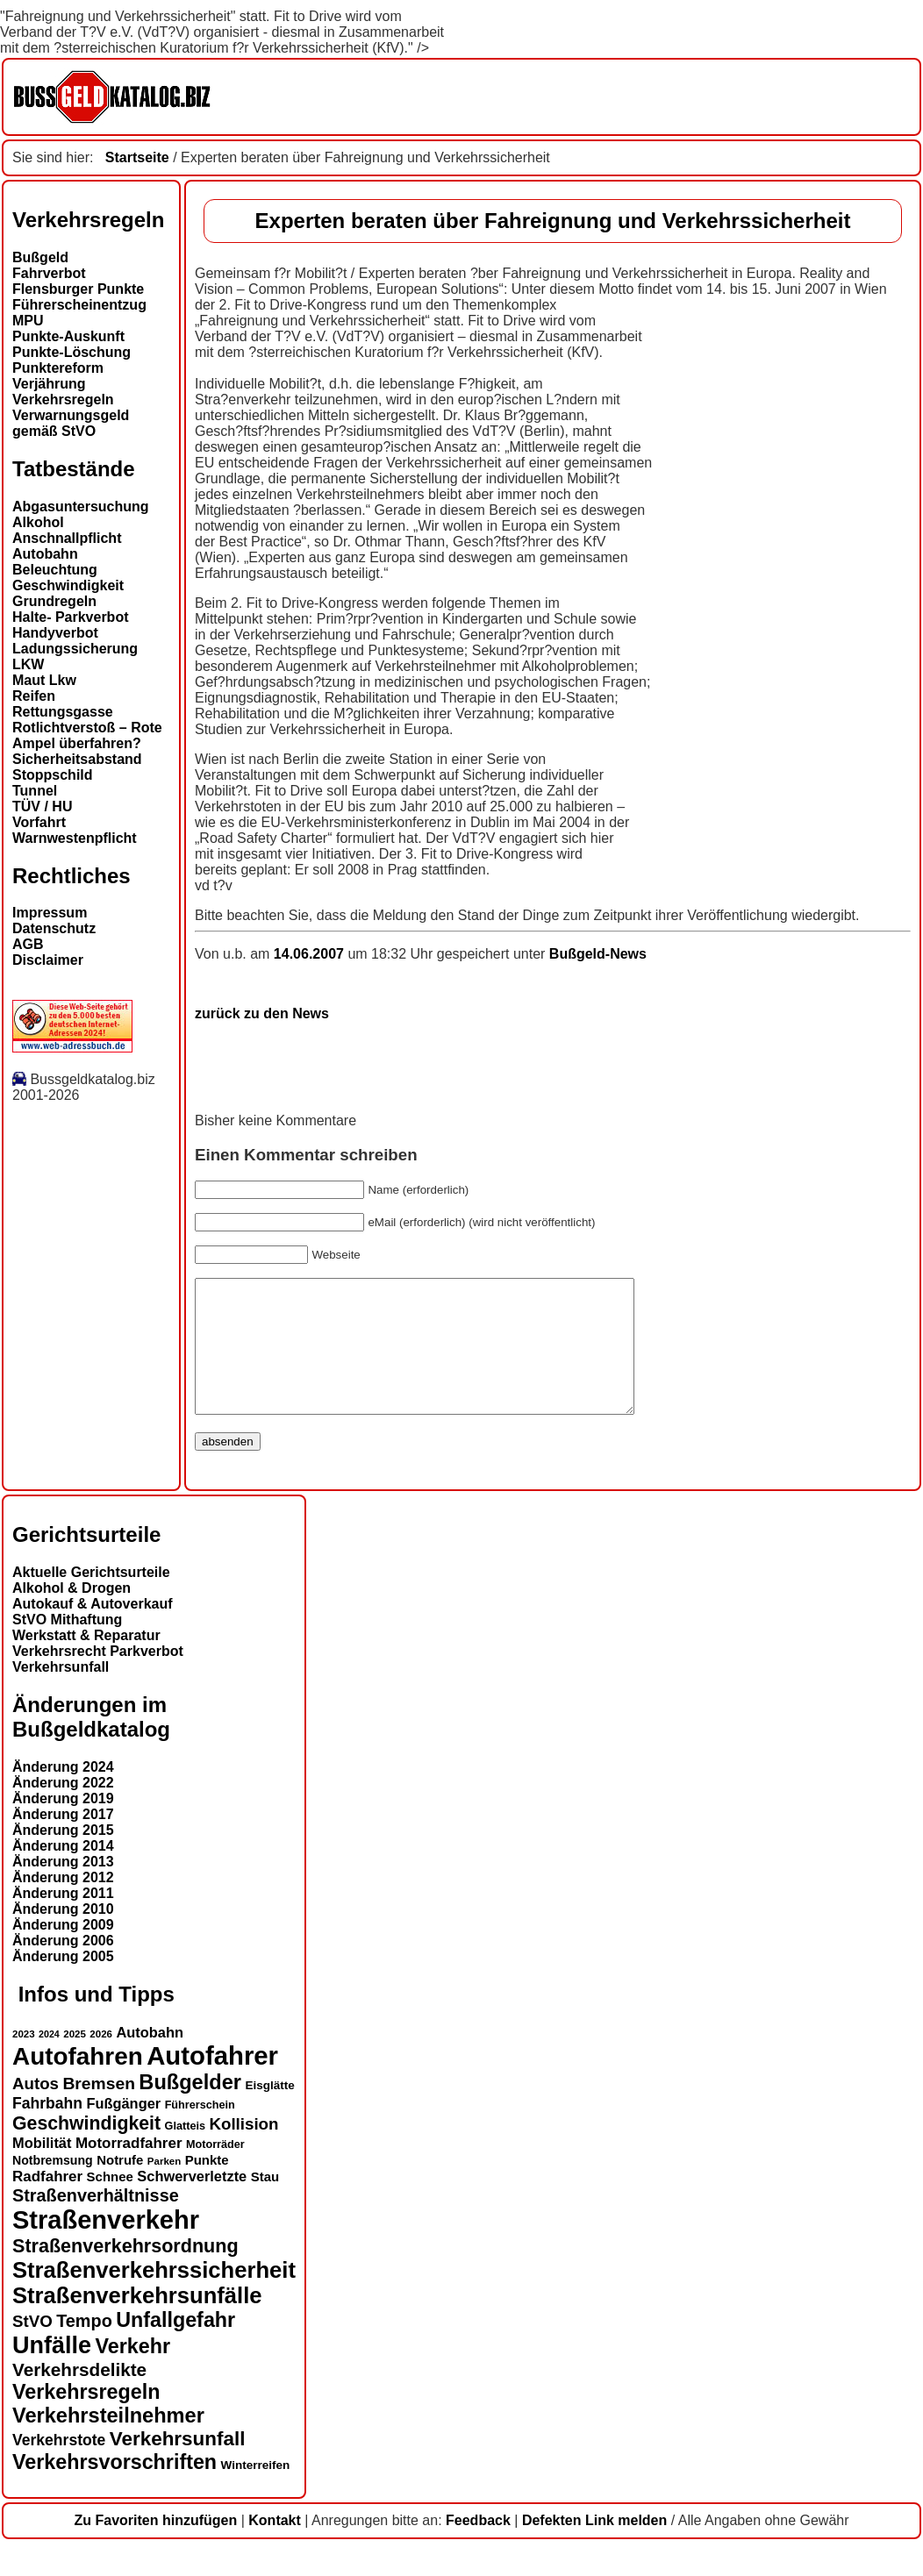 The height and width of the screenshot is (2576, 923). Describe the element at coordinates (52, 2187) in the screenshot. I see `Notbremsung [Notbremsung (15 Einträge)]` at that location.